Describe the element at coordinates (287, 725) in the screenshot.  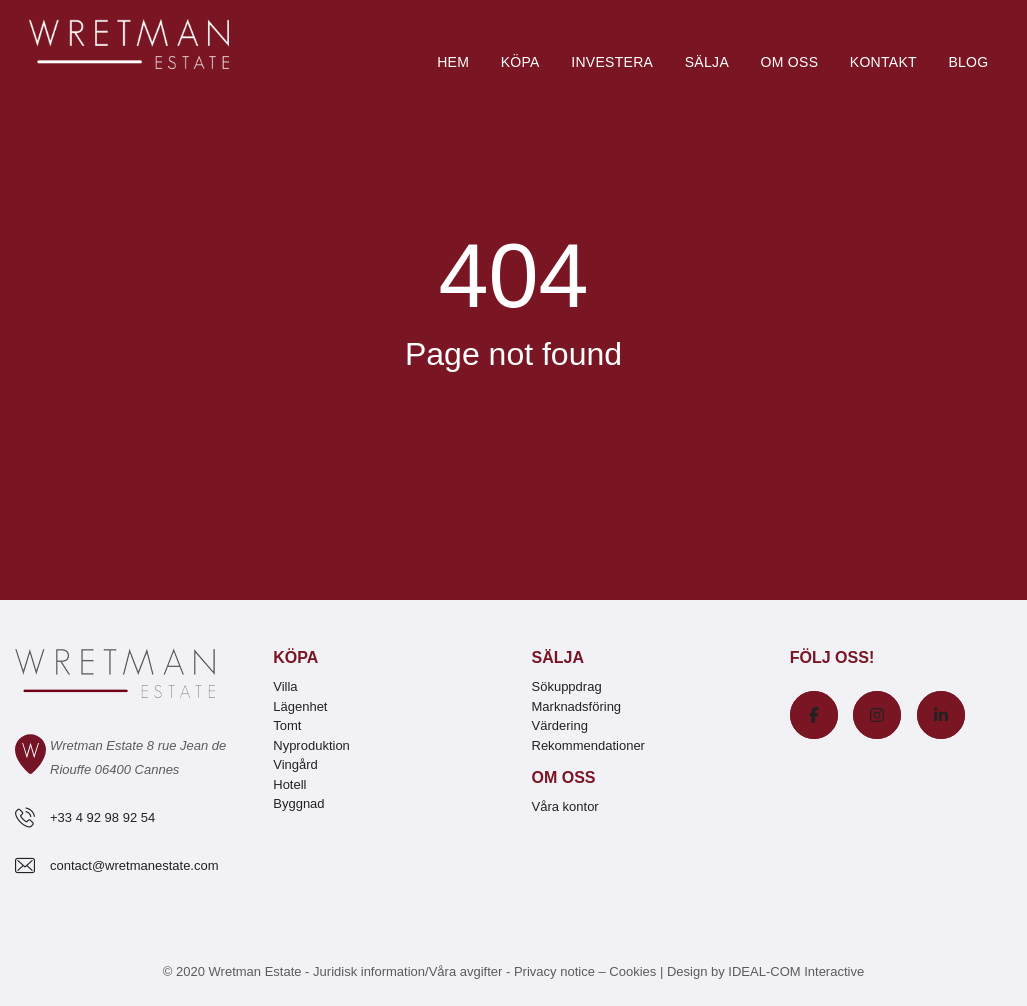
I see `Tomt` at that location.